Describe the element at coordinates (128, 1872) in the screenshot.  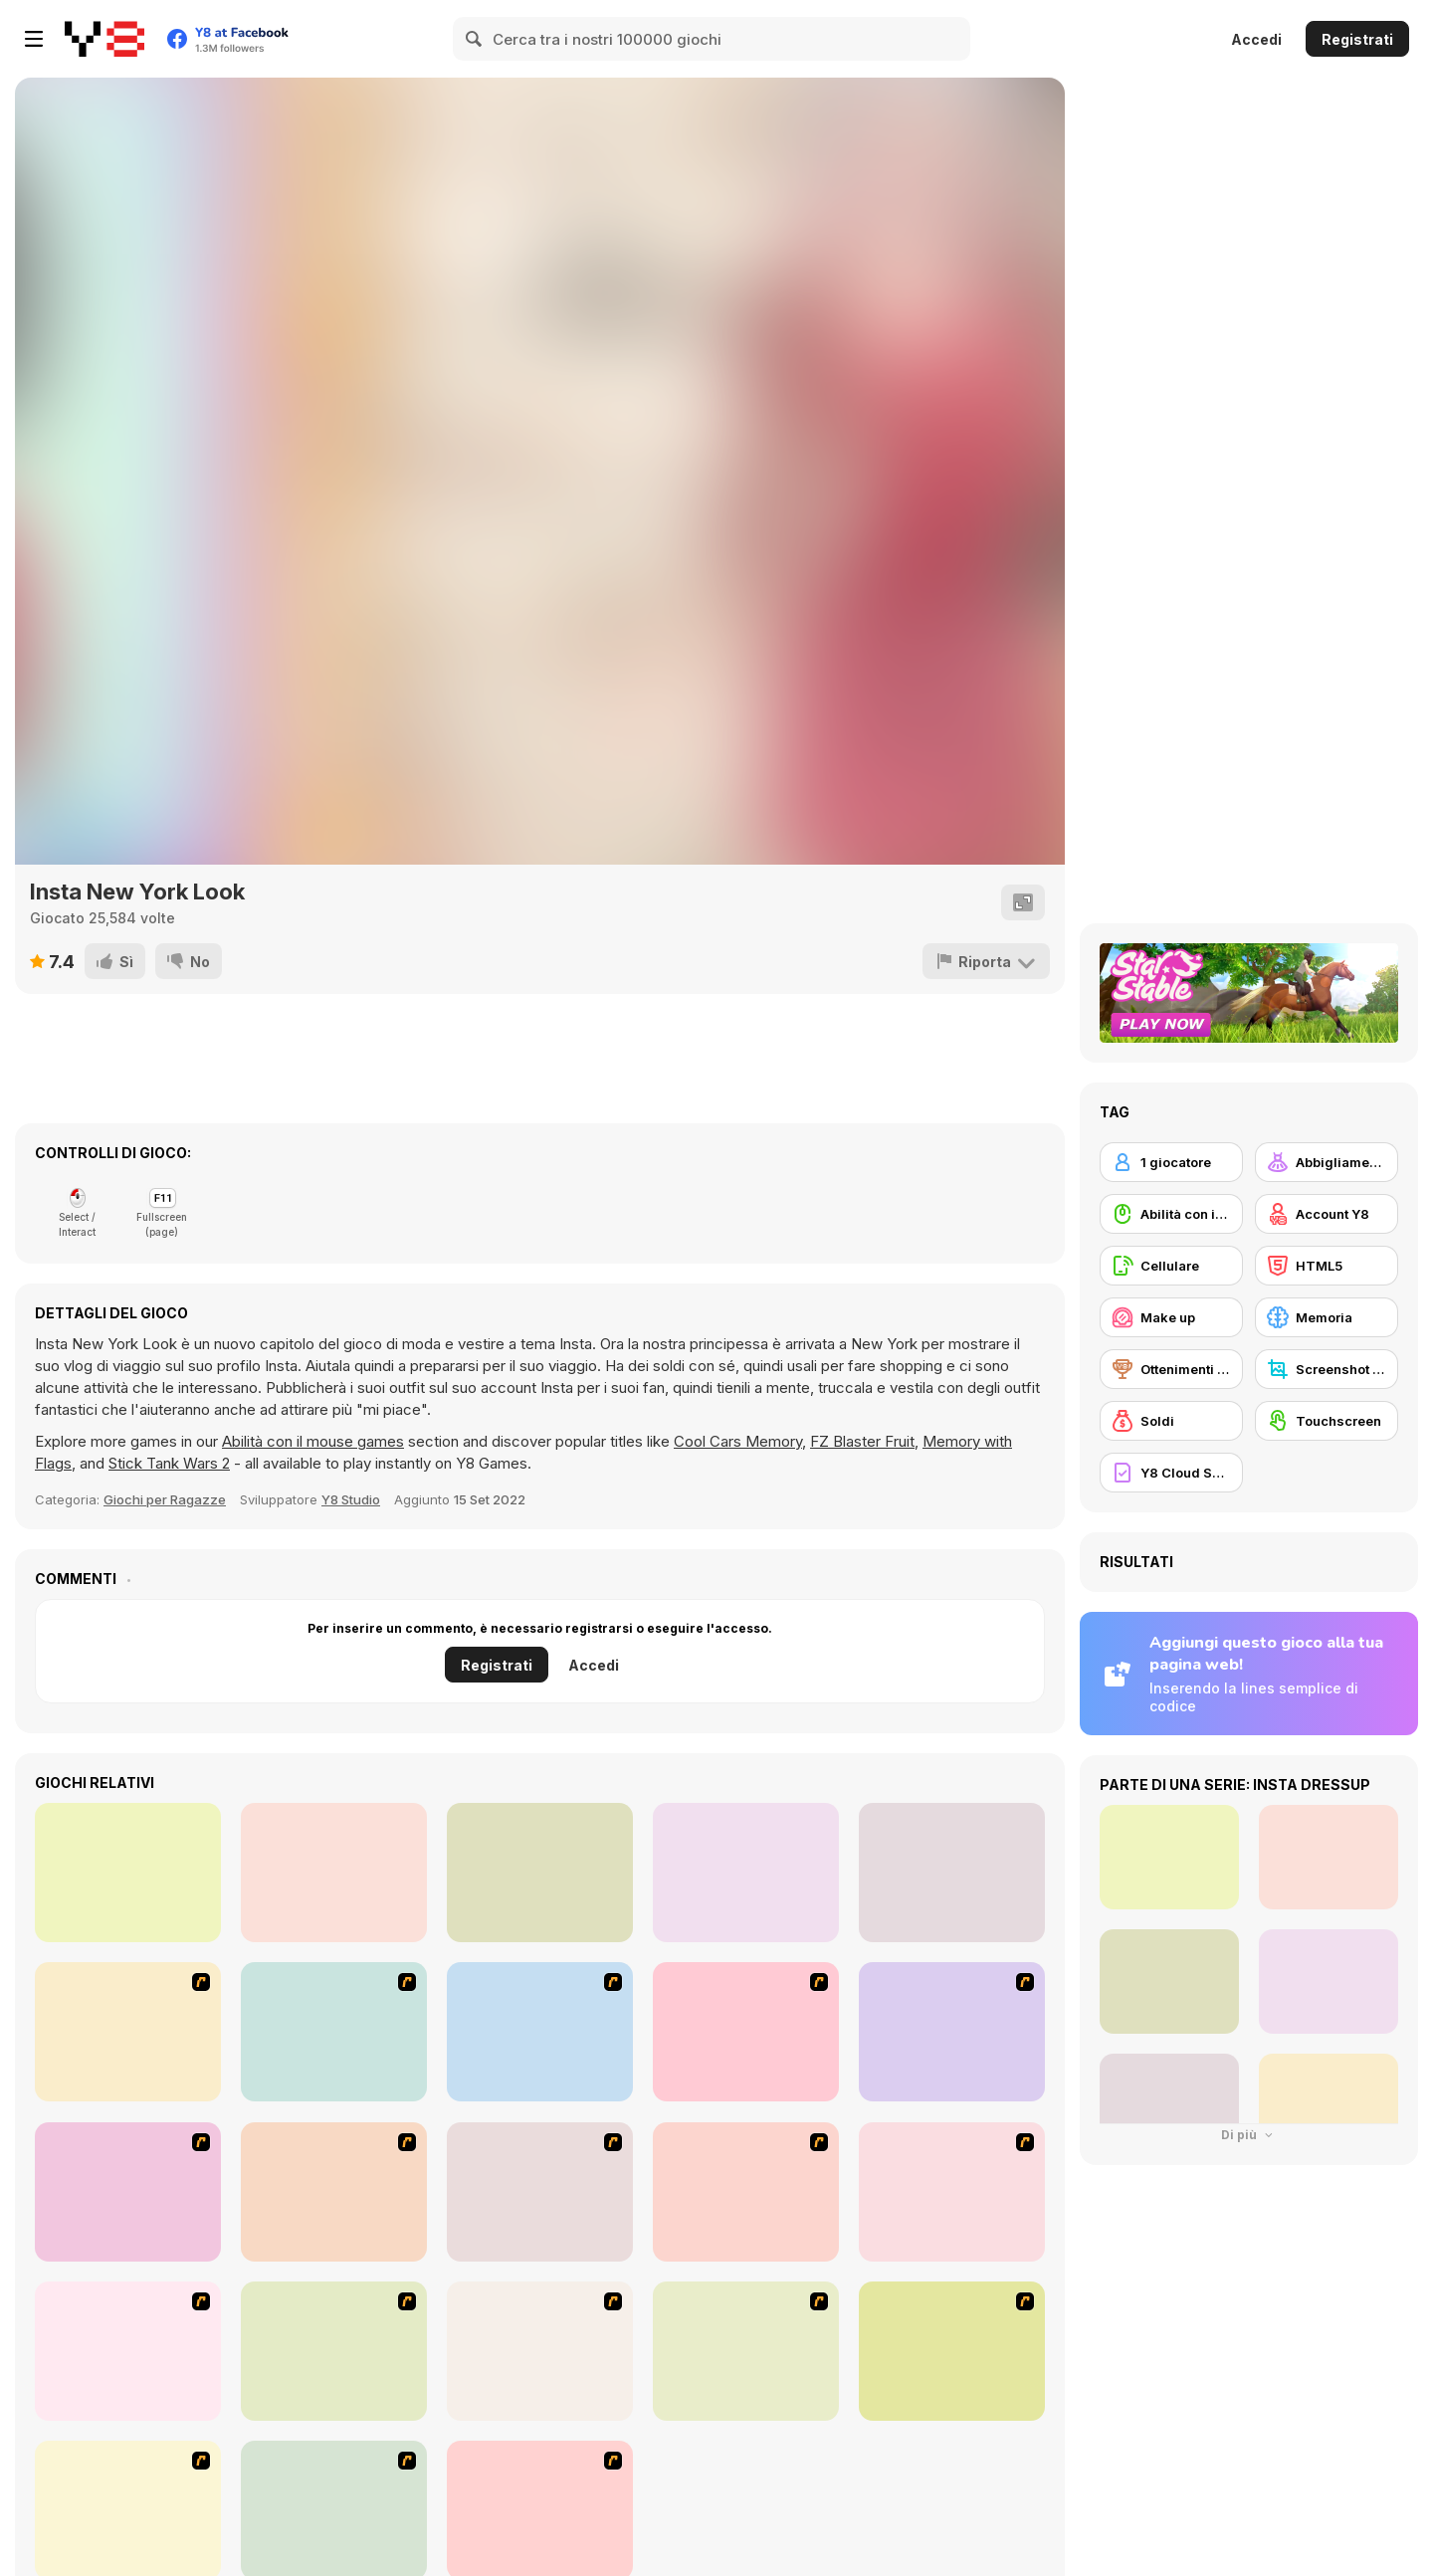
I see `[The Fashion Challenge: Beachwear]` at that location.